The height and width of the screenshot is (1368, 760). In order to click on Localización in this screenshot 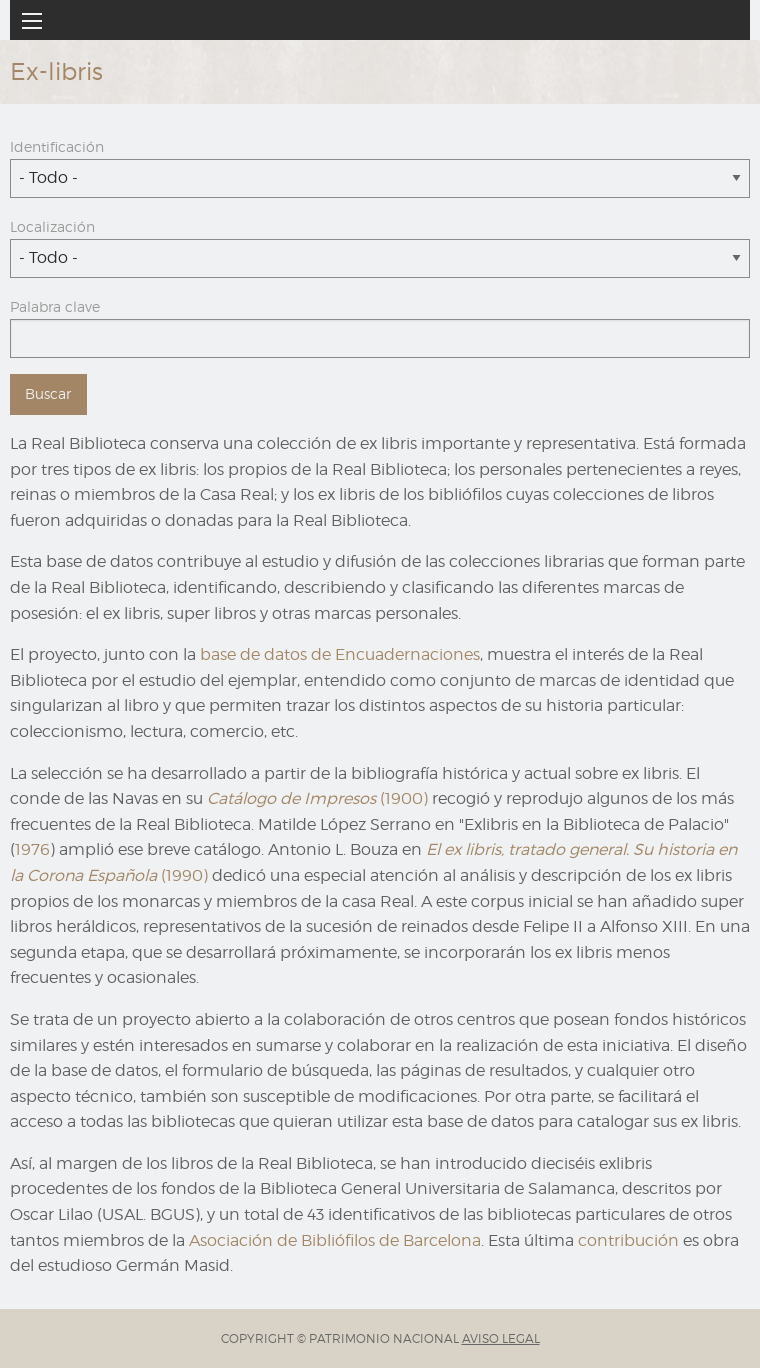, I will do `click(52, 226)`.